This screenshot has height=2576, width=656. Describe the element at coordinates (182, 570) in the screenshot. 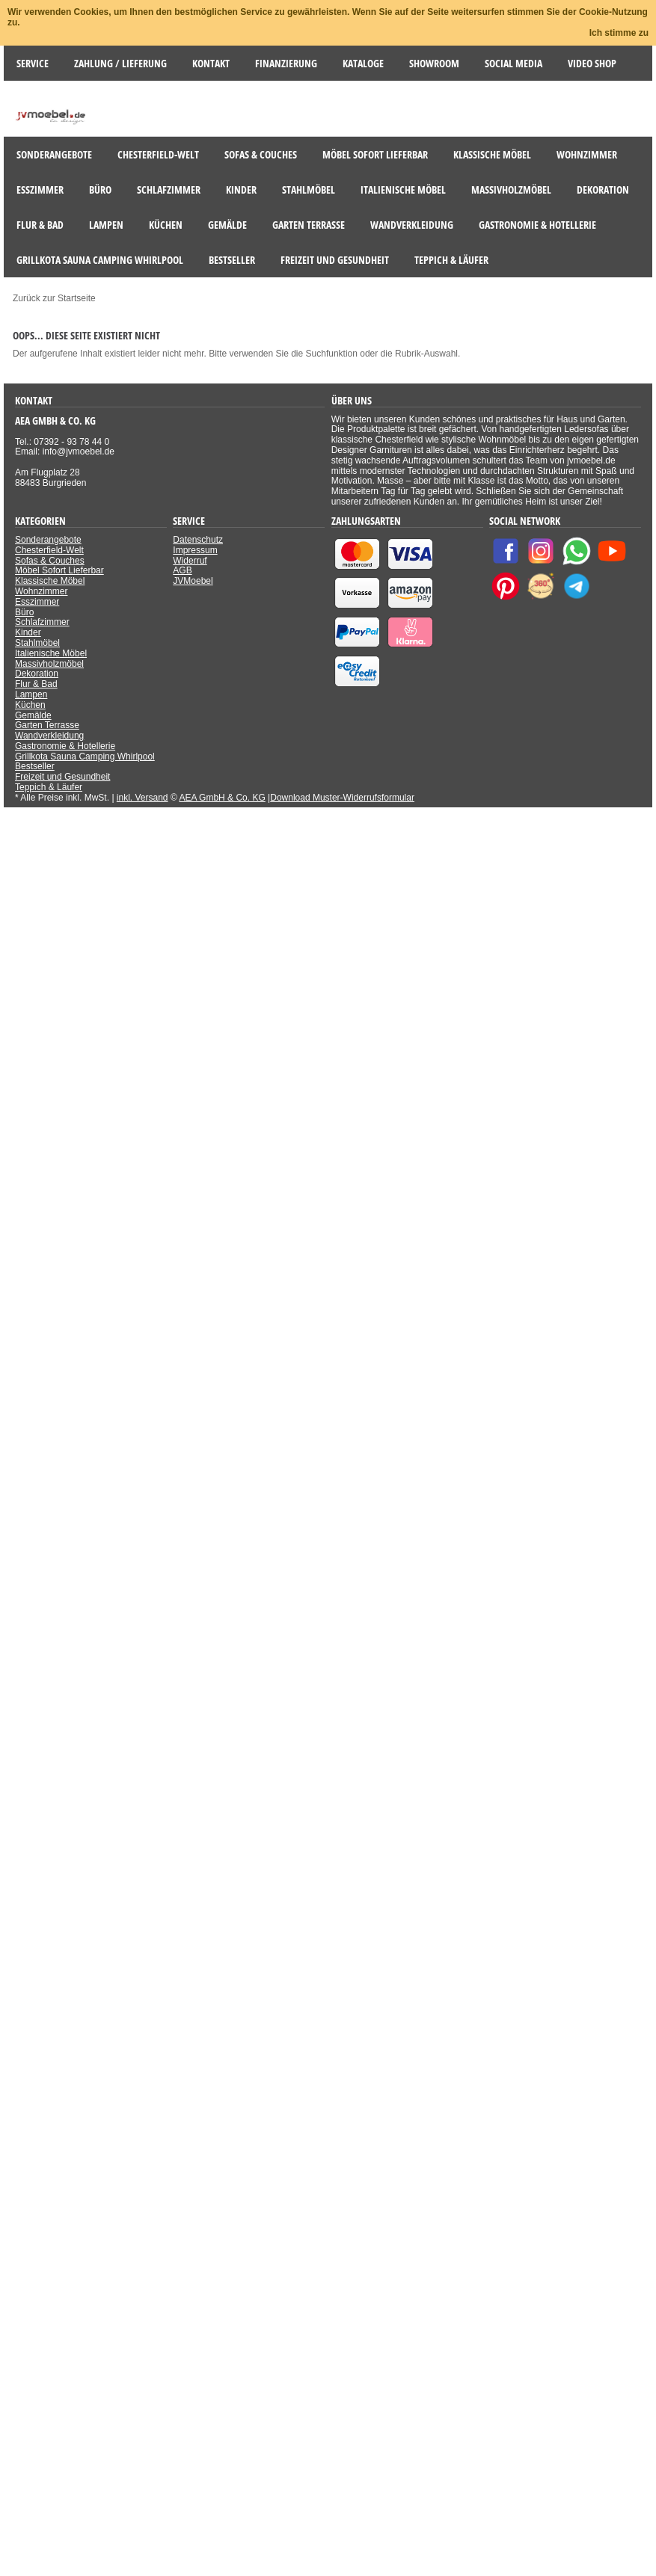

I see `AGB` at that location.